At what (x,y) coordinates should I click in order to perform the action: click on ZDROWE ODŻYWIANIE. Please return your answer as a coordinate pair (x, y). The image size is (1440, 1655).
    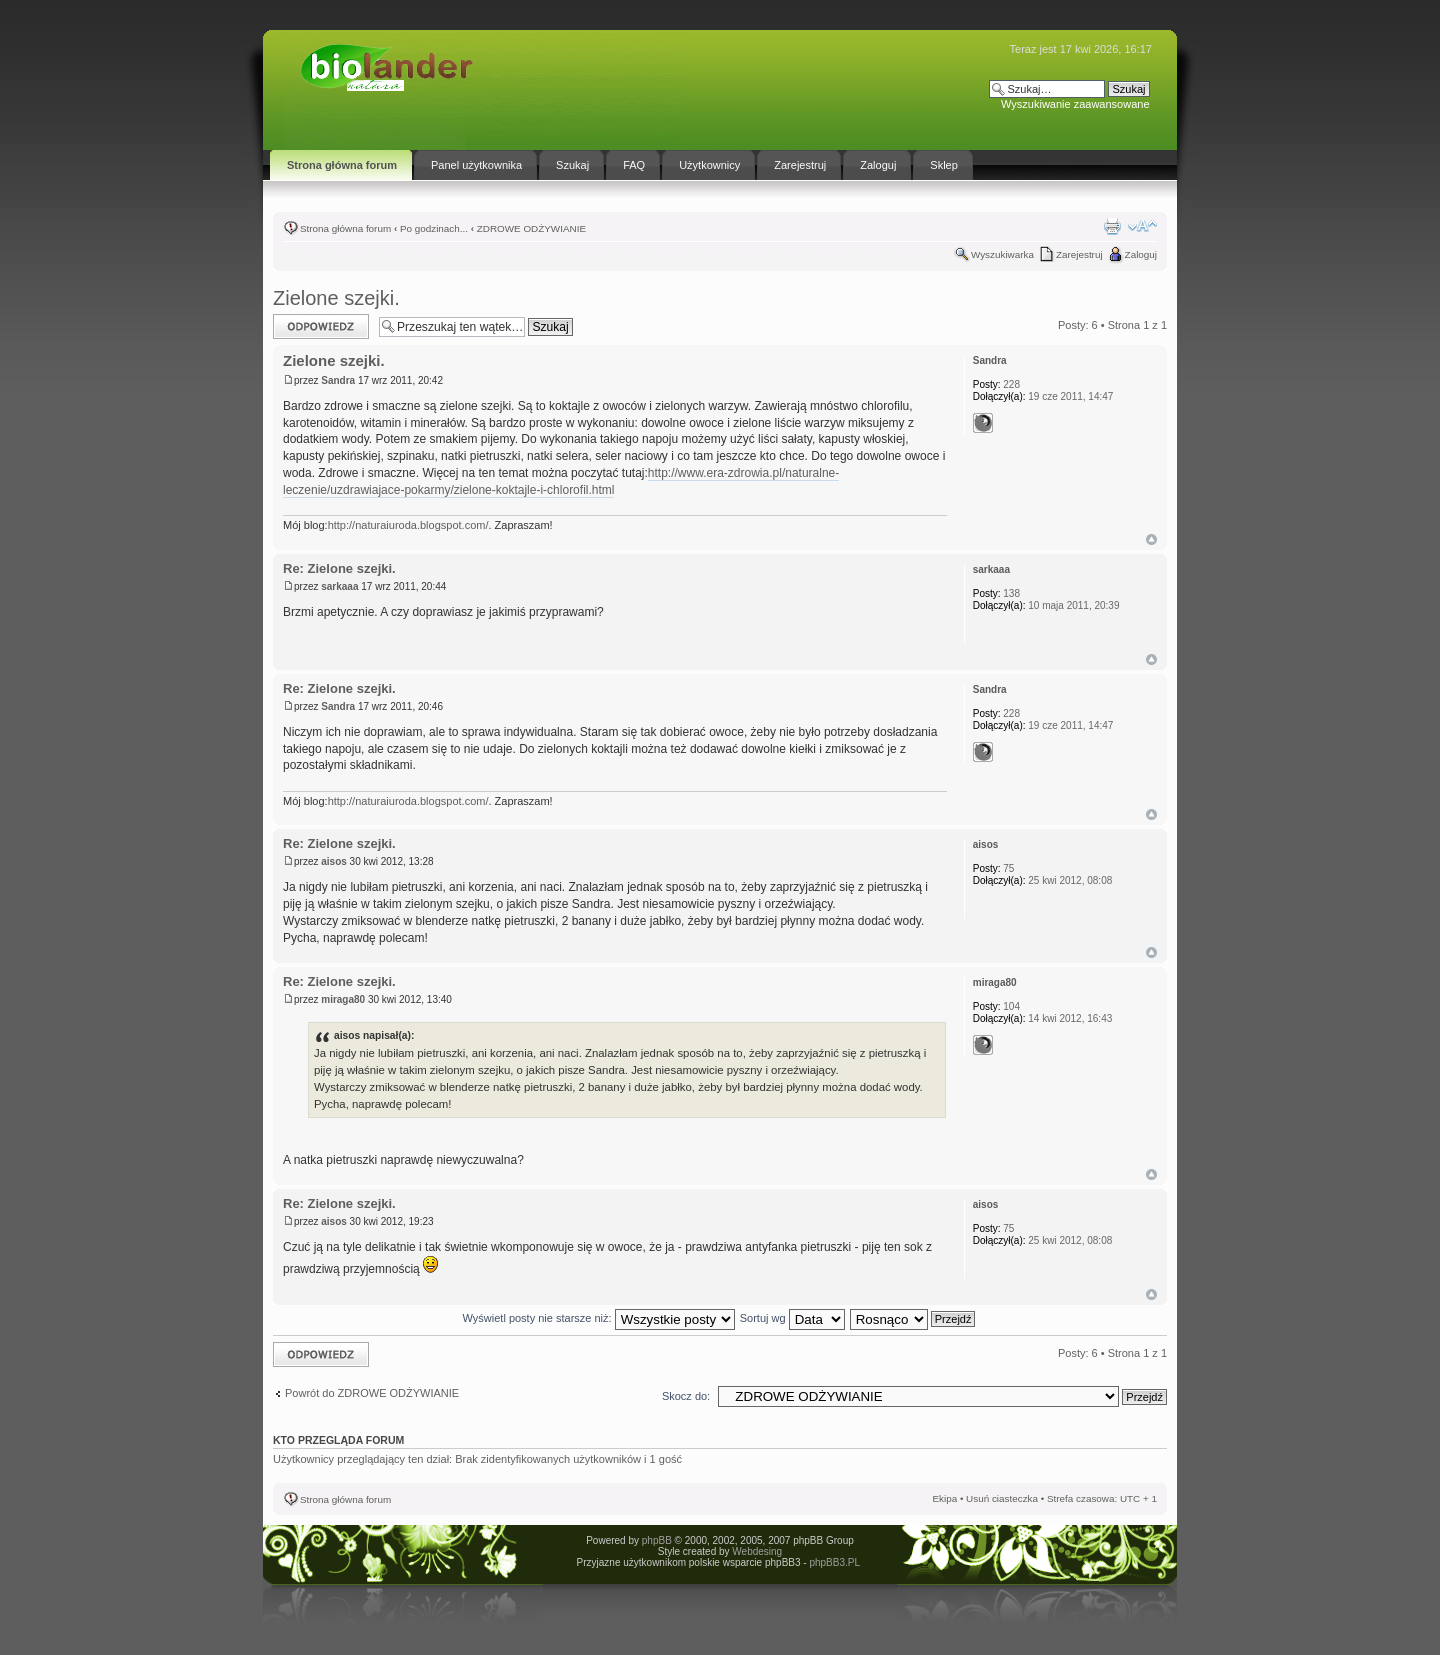
    Looking at the image, I should click on (531, 228).